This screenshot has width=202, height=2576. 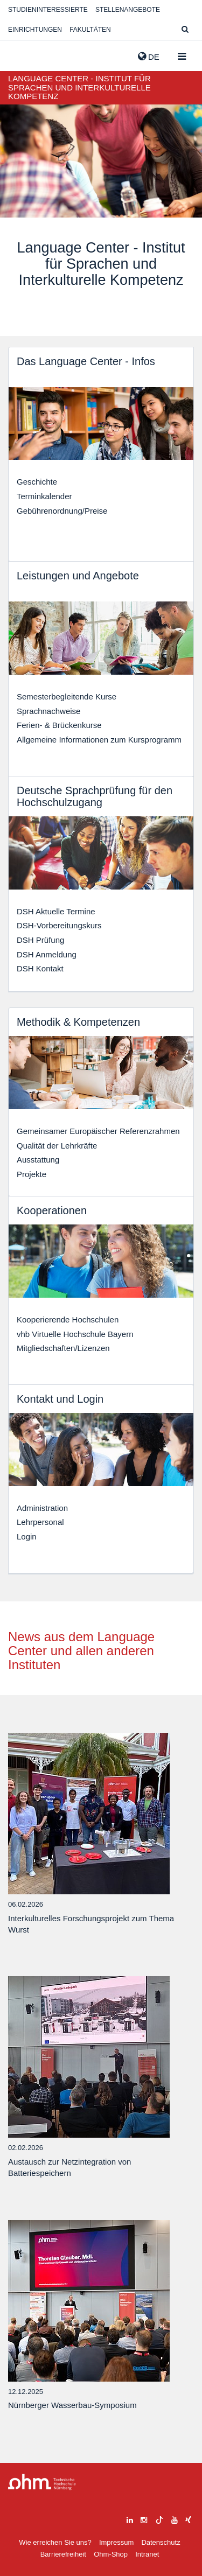 What do you see at coordinates (40, 939) in the screenshot?
I see `DSH Prüfung` at bounding box center [40, 939].